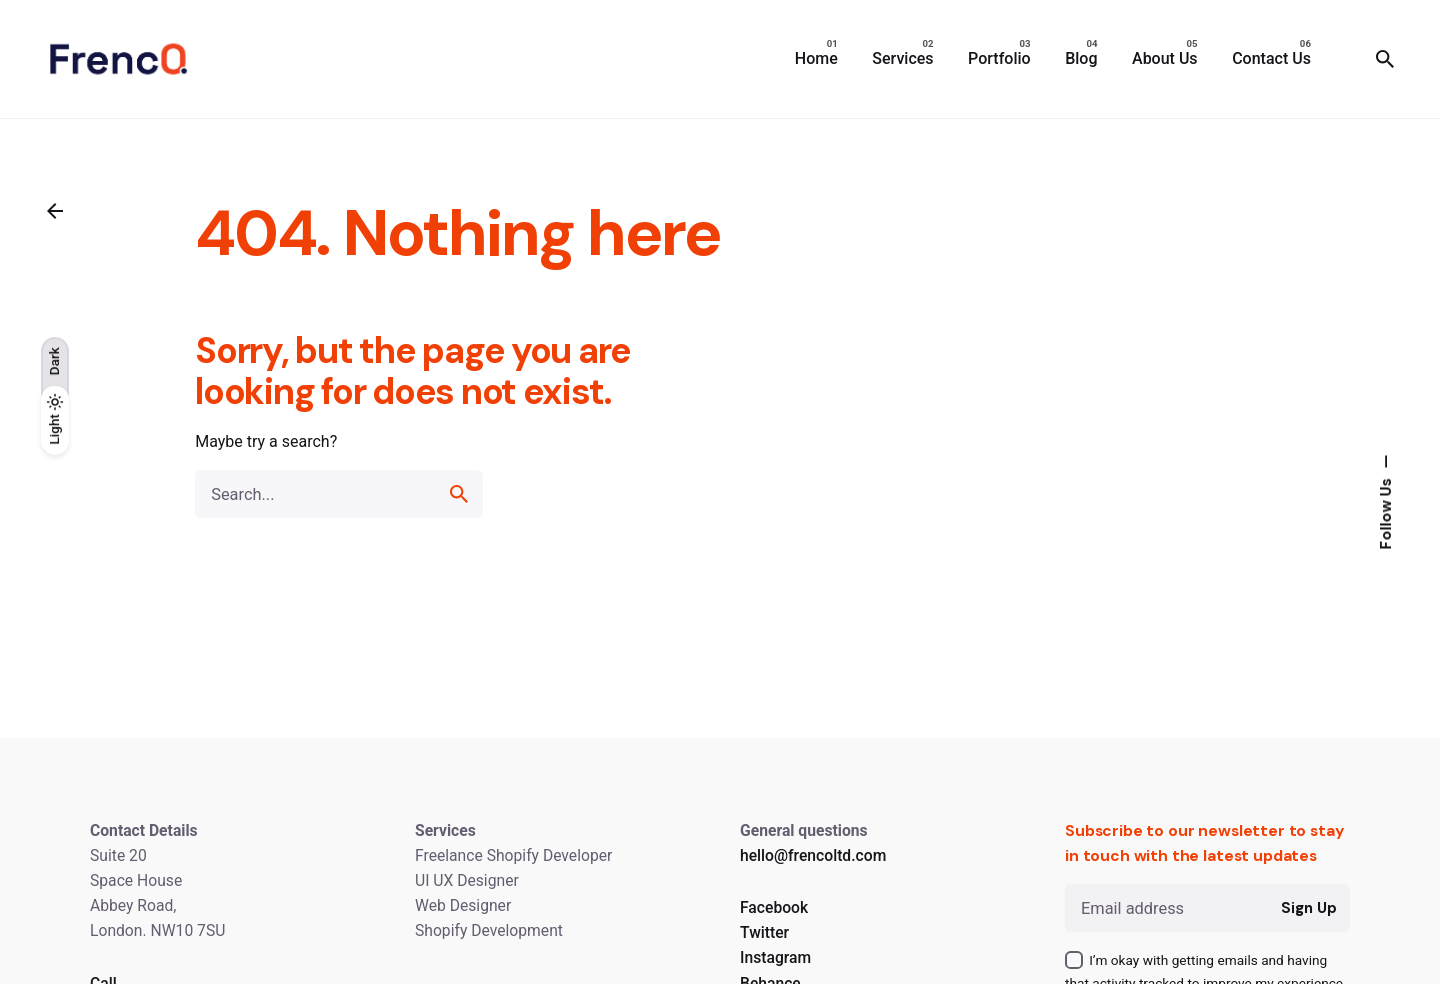  I want to click on Instagram, so click(775, 957).